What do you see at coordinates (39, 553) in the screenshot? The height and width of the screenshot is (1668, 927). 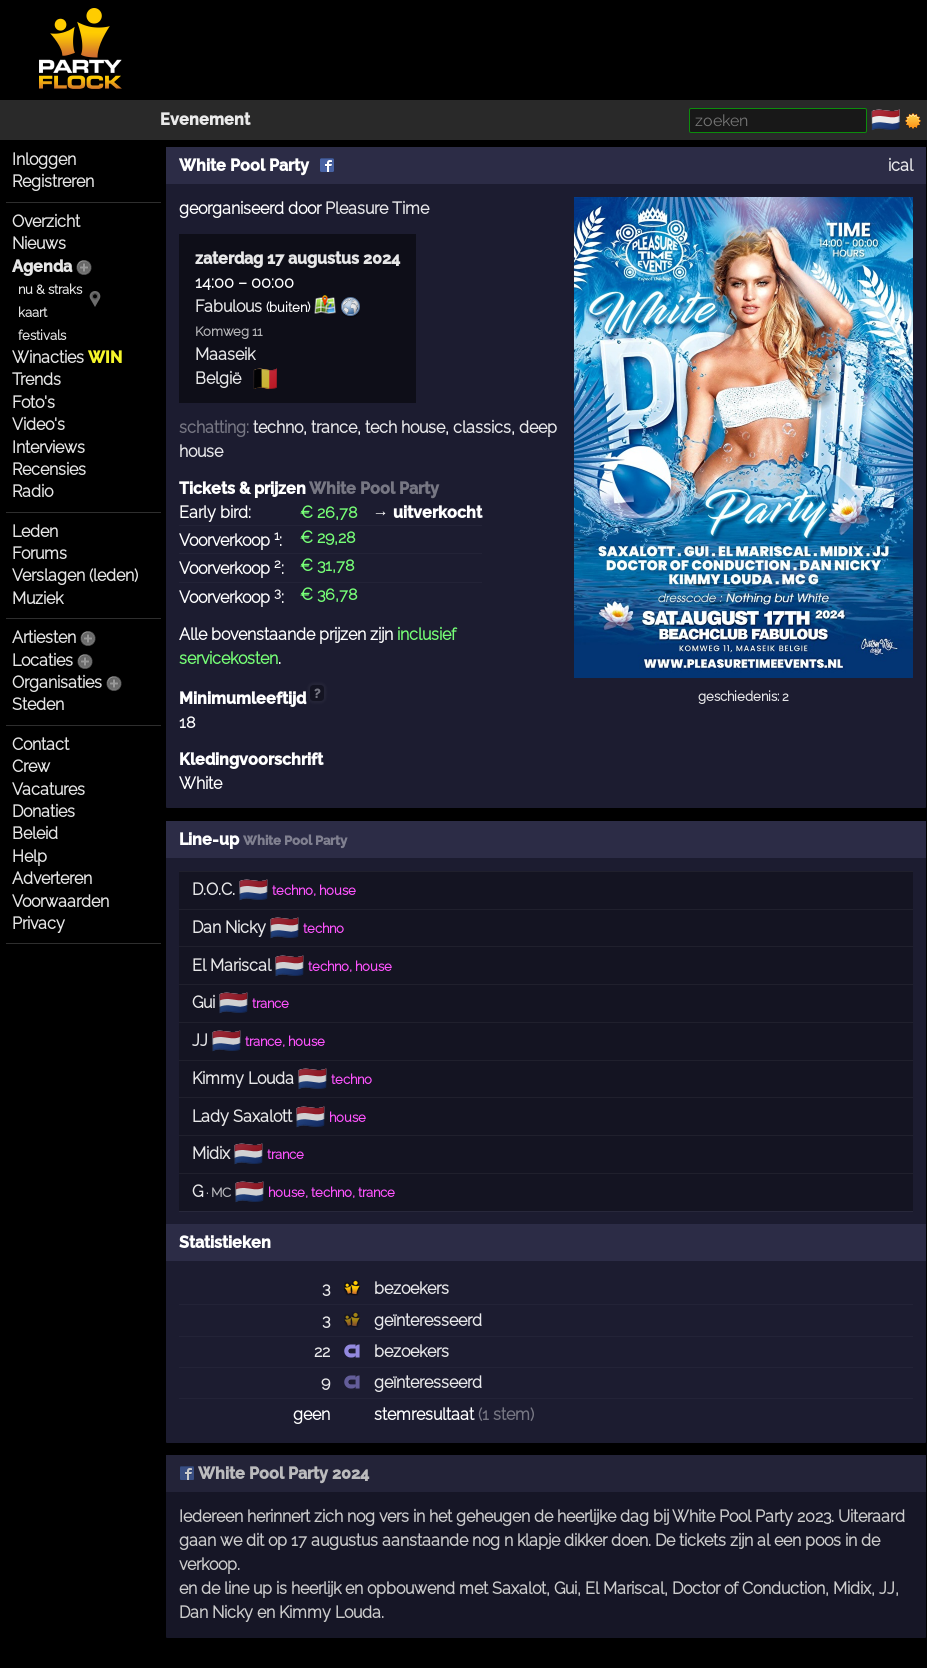 I see `Forums` at bounding box center [39, 553].